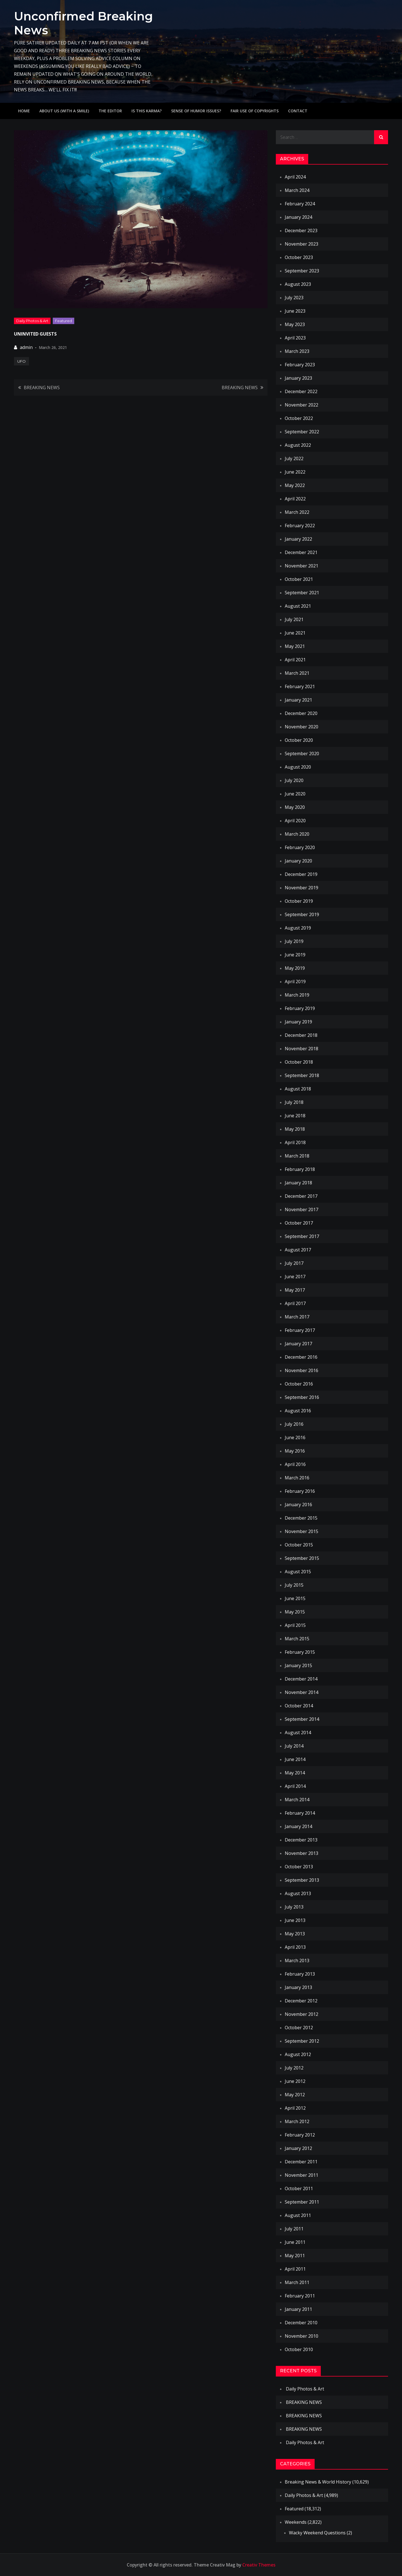 This screenshot has width=402, height=2576. What do you see at coordinates (295, 1759) in the screenshot?
I see `June 2014` at bounding box center [295, 1759].